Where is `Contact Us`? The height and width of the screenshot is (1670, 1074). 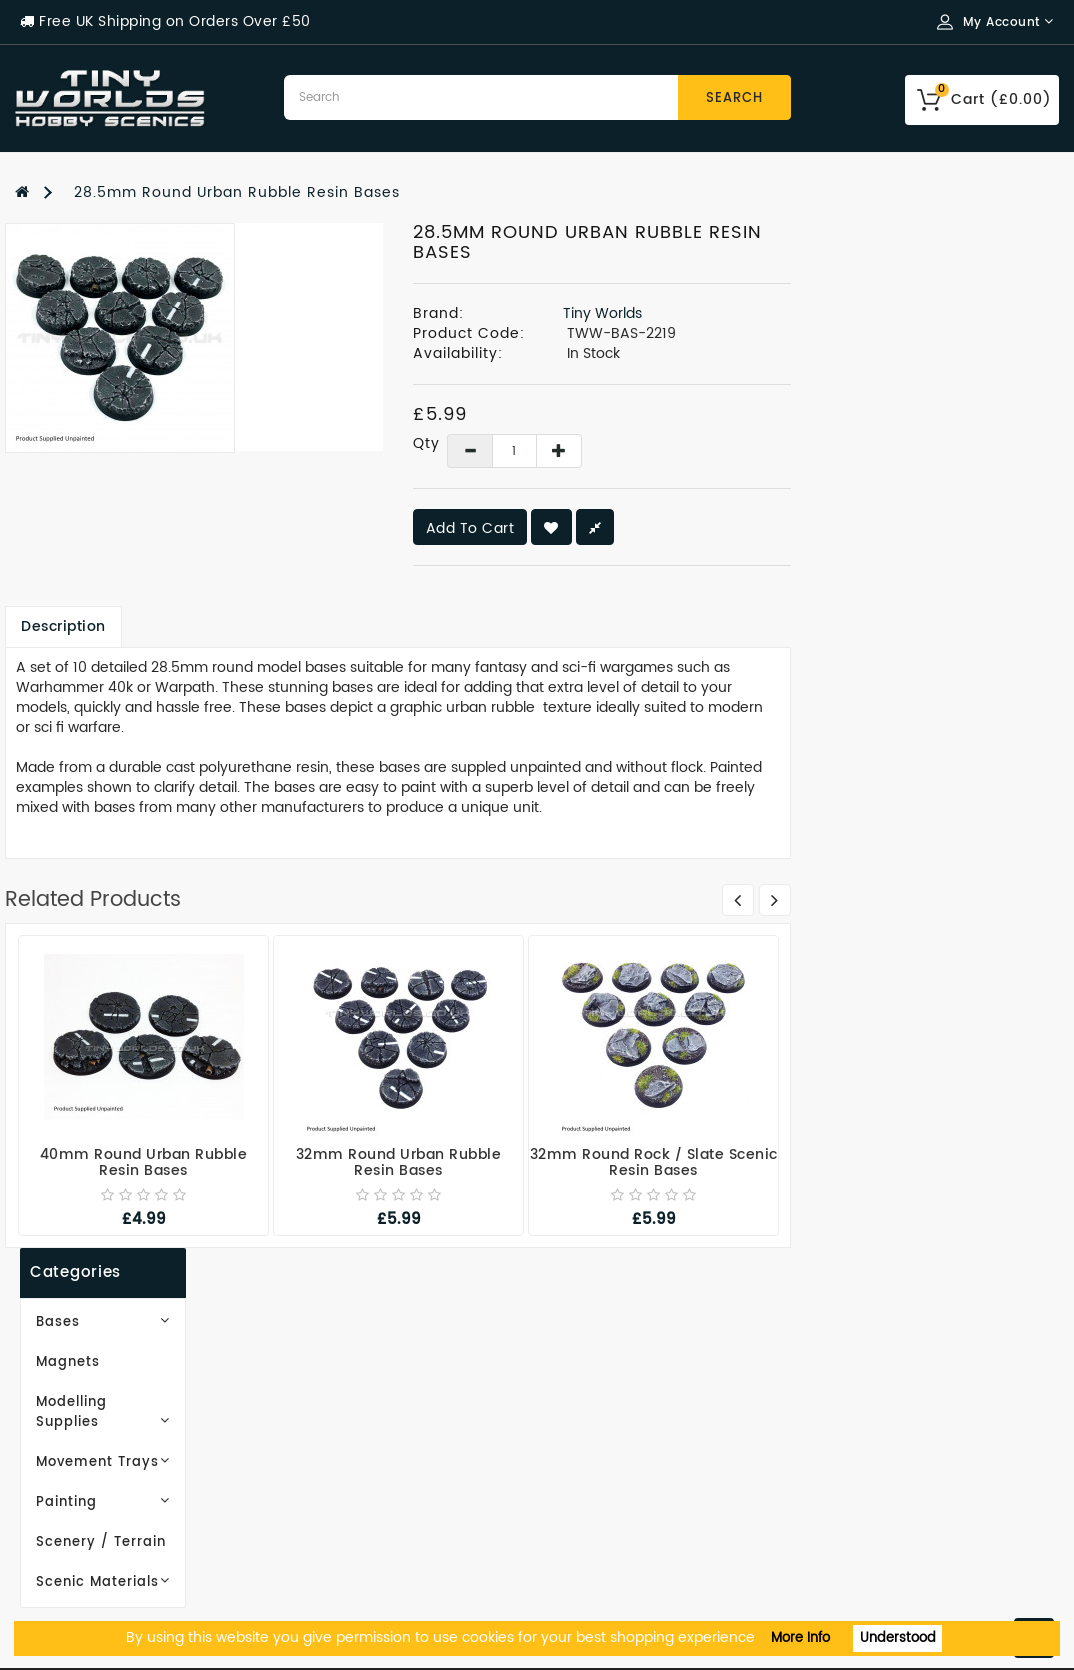 Contact Us is located at coordinates (58, 1565).